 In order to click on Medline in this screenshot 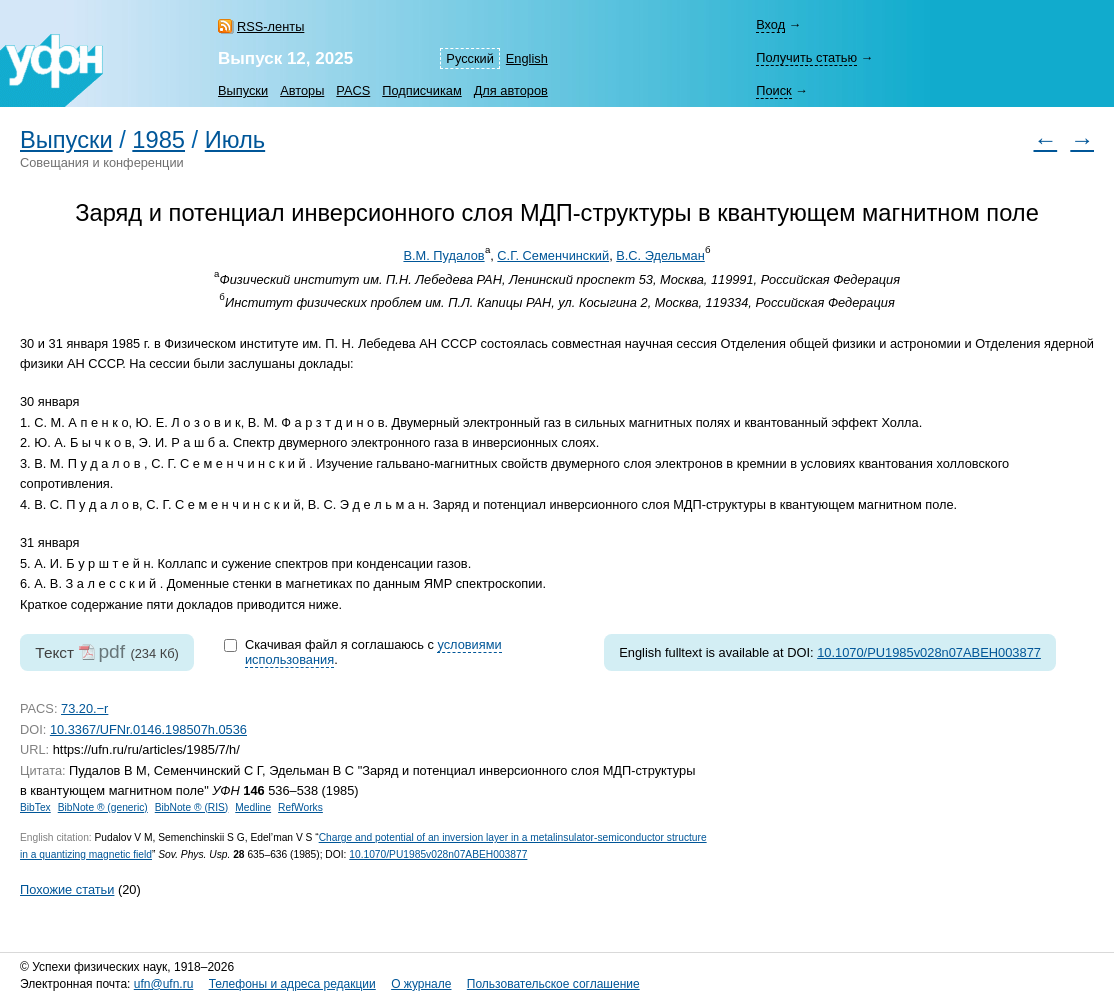, I will do `click(253, 807)`.